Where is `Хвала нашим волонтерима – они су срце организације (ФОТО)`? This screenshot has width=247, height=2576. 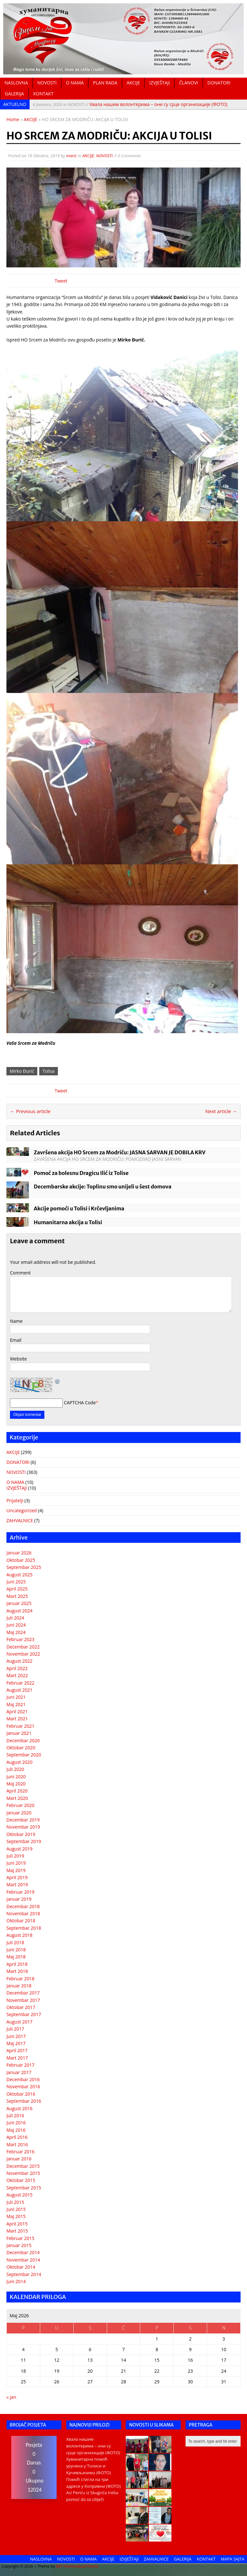
Хвала нашим волонтерима – они су срце организације (ФОТО) is located at coordinates (130, 104).